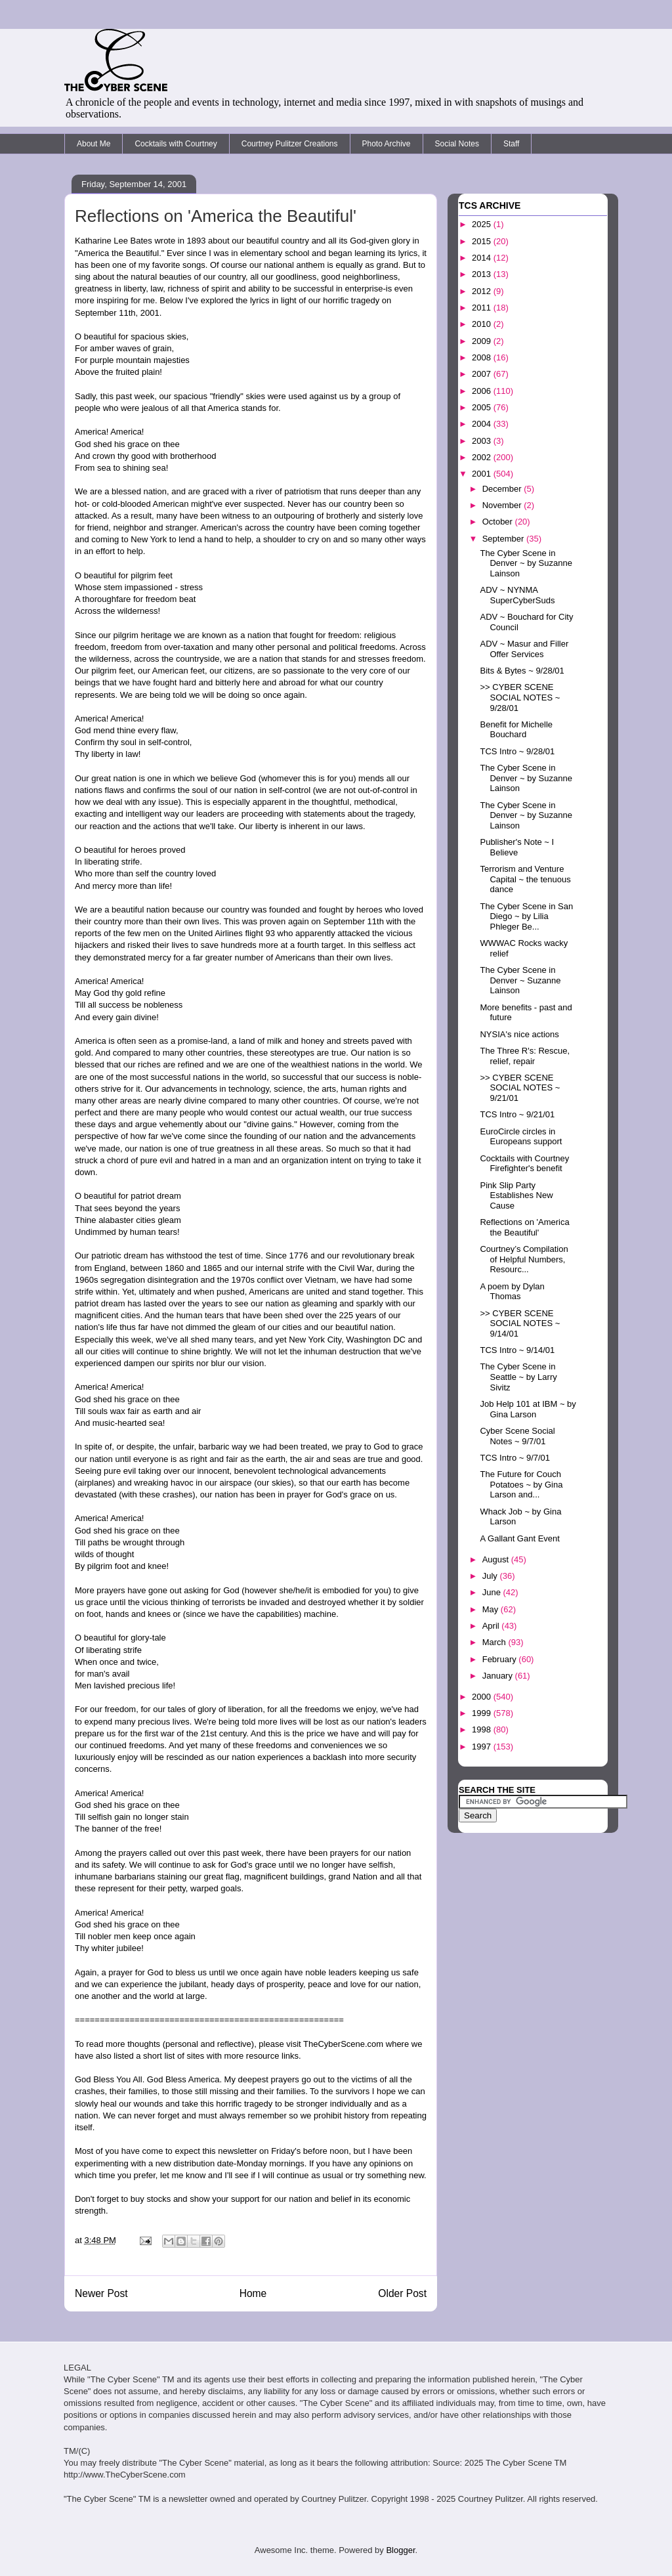 This screenshot has height=2576, width=672. Describe the element at coordinates (483, 407) in the screenshot. I see `2005` at that location.